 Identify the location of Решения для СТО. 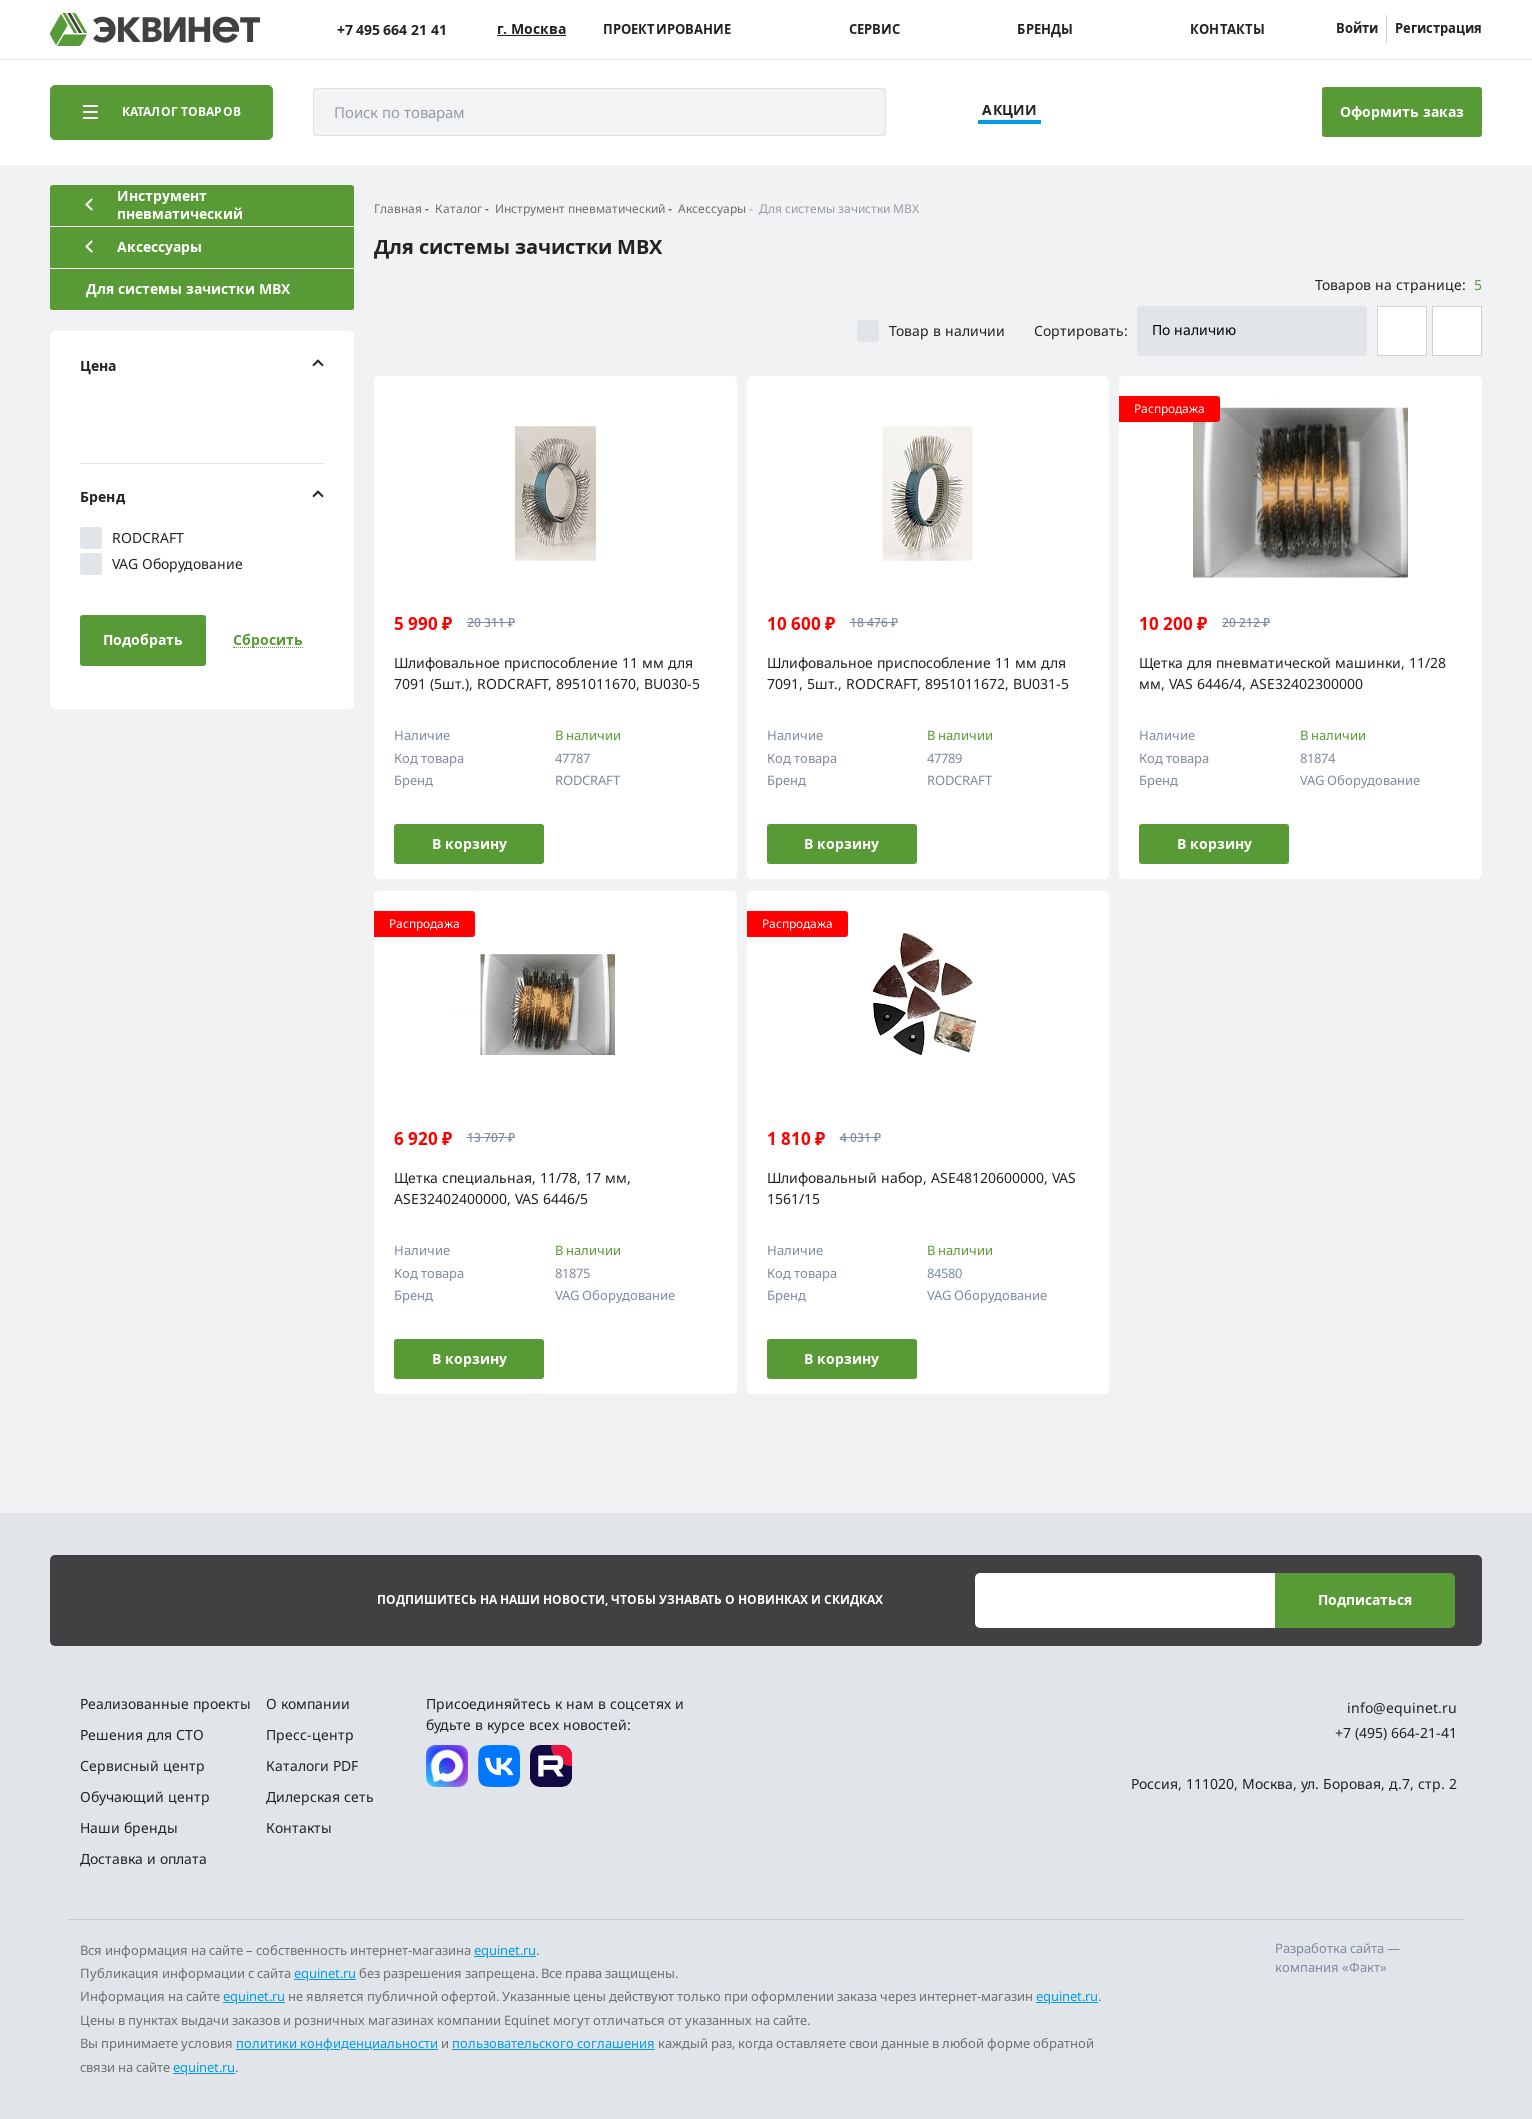
(142, 1734).